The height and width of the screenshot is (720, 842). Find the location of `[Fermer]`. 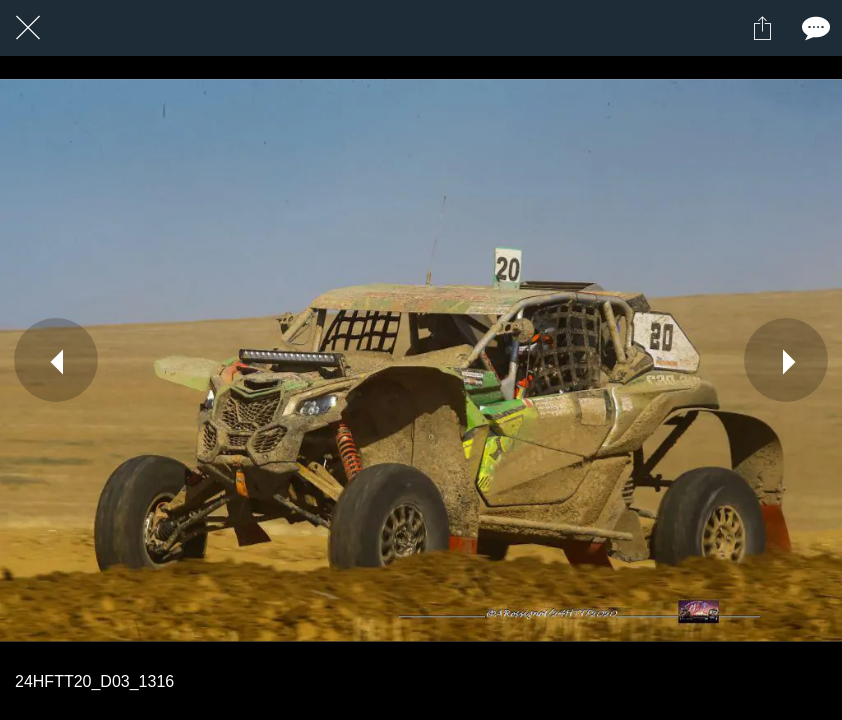

[Fermer] is located at coordinates (28, 28).